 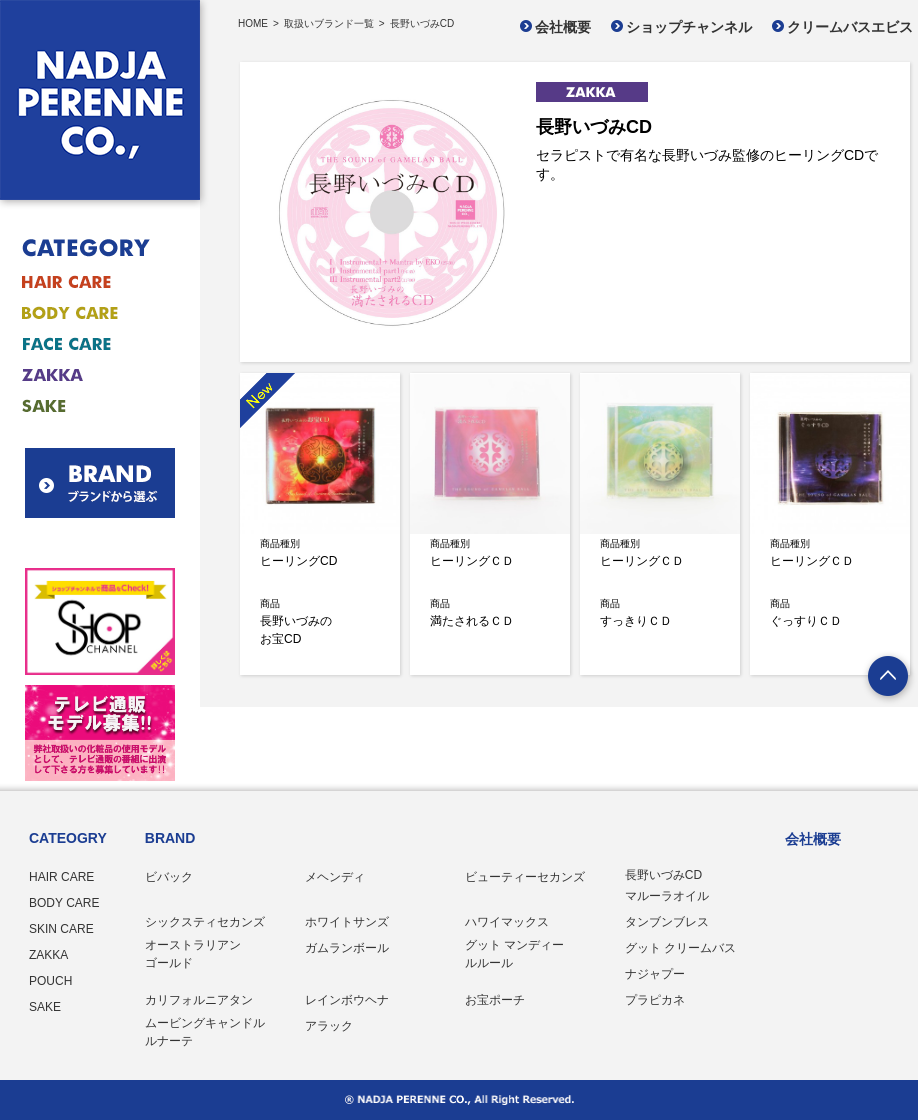 What do you see at coordinates (253, 24) in the screenshot?
I see `HOME` at bounding box center [253, 24].